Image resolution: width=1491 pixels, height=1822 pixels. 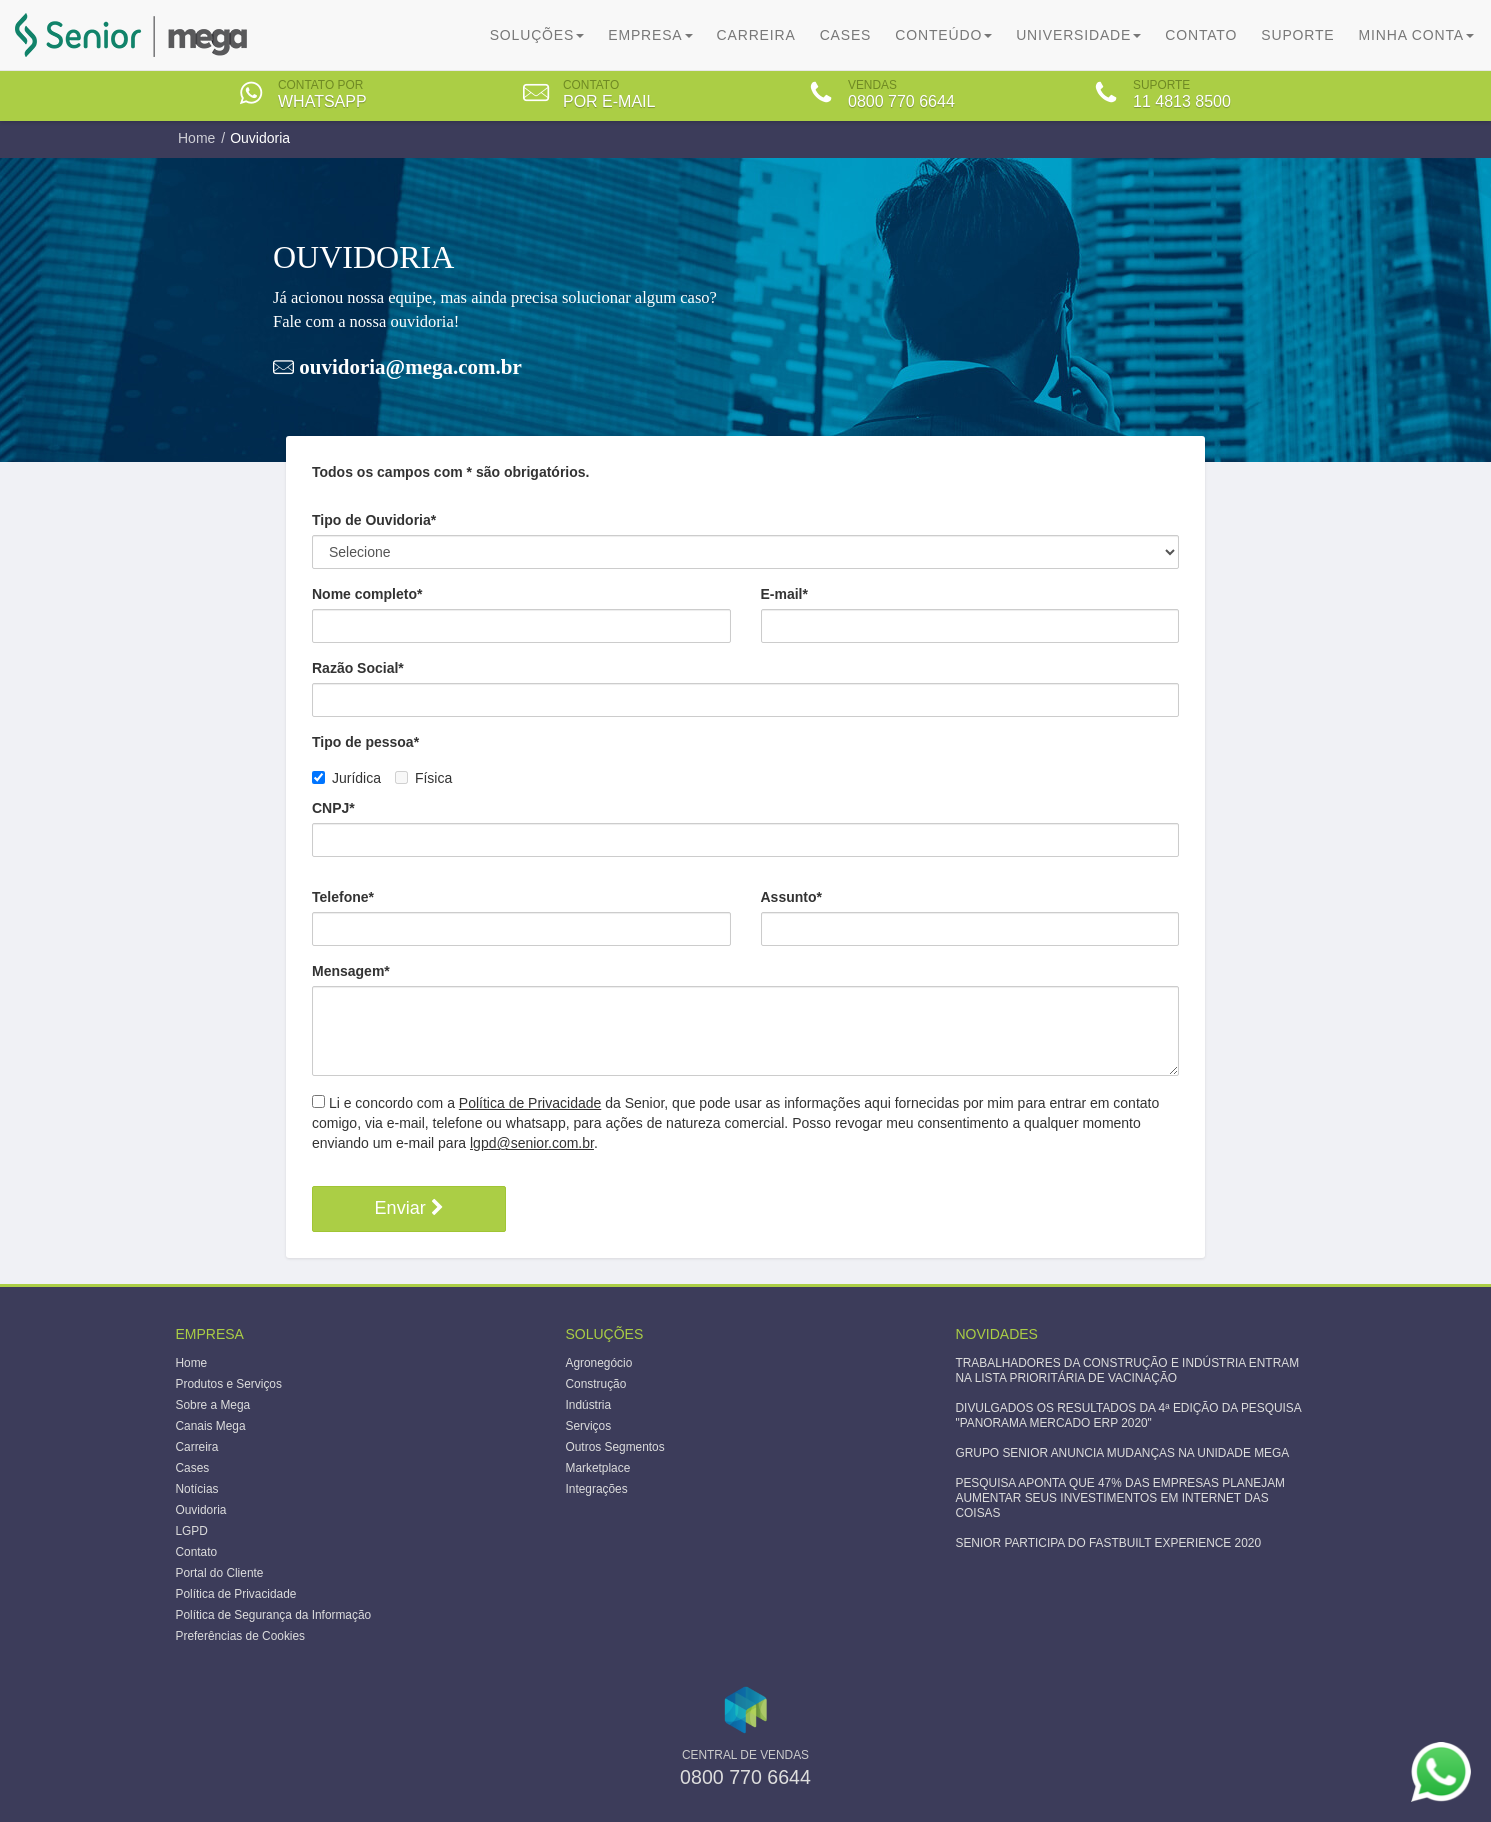 I want to click on Empresa, so click(x=650, y=35).